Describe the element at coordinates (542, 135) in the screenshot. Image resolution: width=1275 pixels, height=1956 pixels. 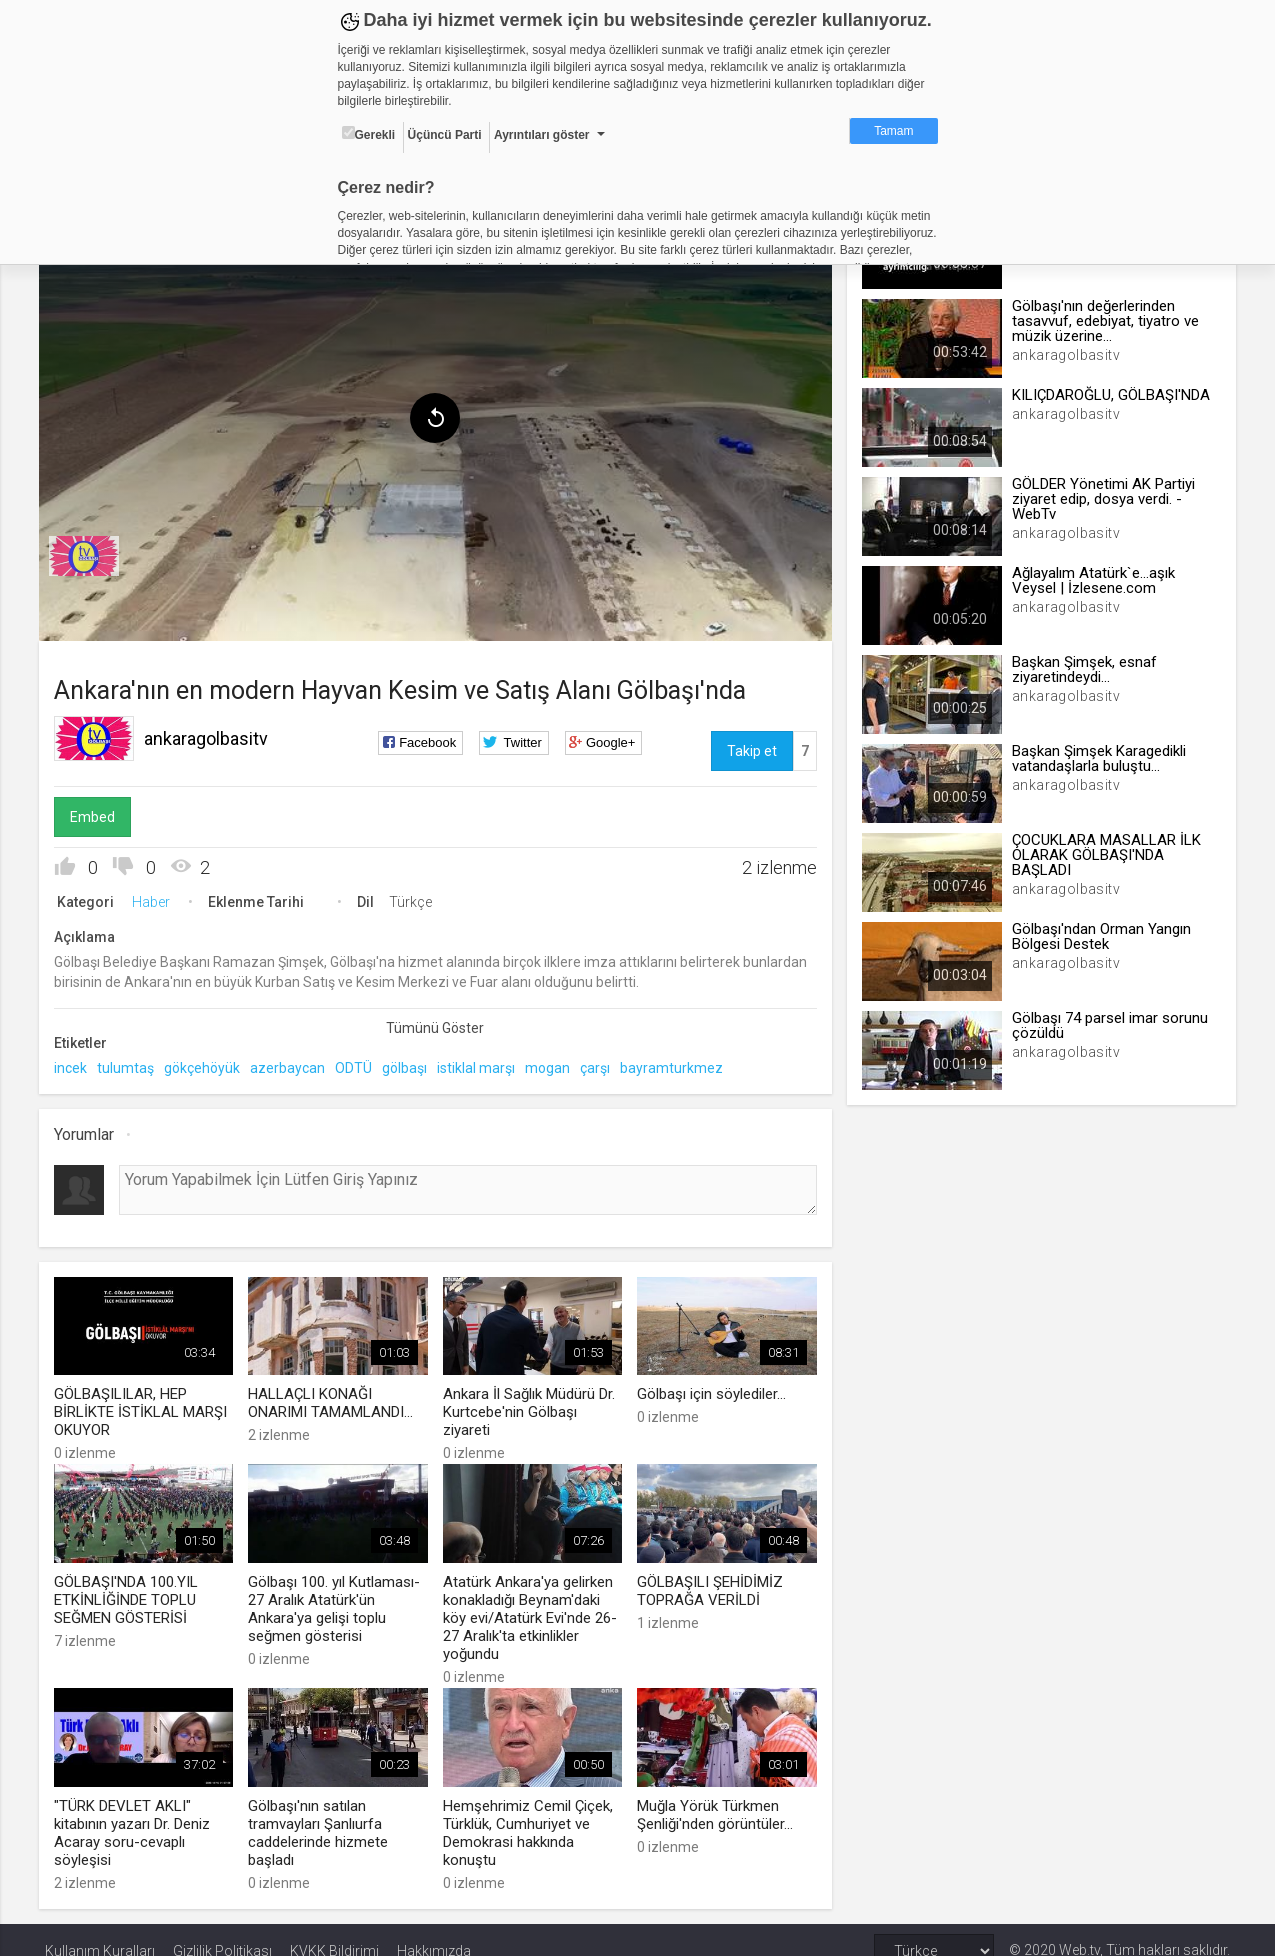
I see `Ayrıntıları göster` at that location.